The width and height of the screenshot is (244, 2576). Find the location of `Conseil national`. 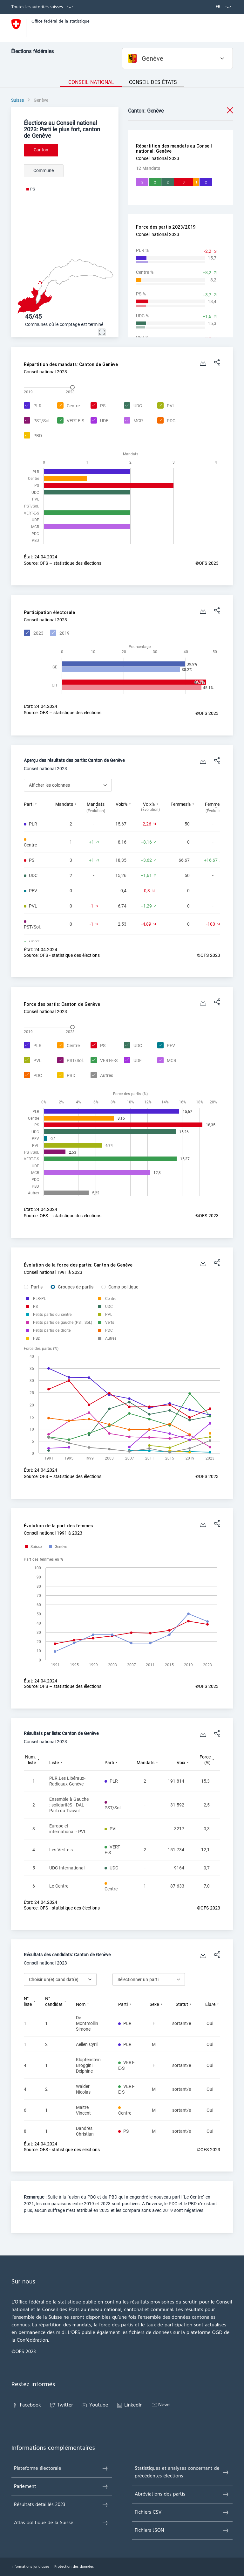

Conseil national is located at coordinates (91, 82).